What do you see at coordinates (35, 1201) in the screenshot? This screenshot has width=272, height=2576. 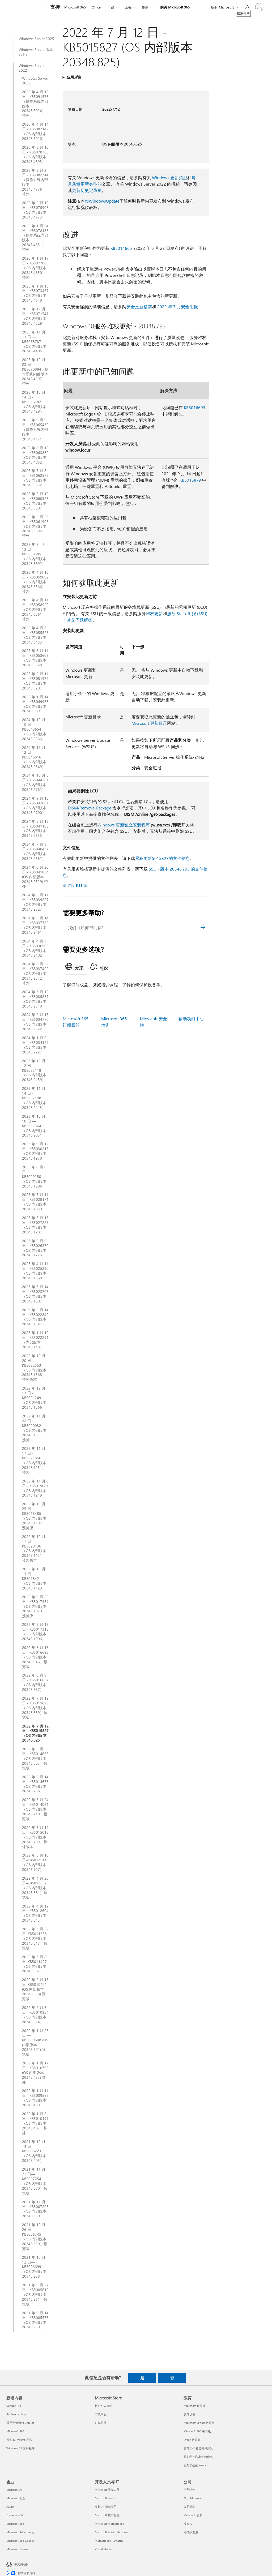 I see `2023 年 7 月 11 日 - KB5028171（OS 内部版本 20348.1850）` at bounding box center [35, 1201].